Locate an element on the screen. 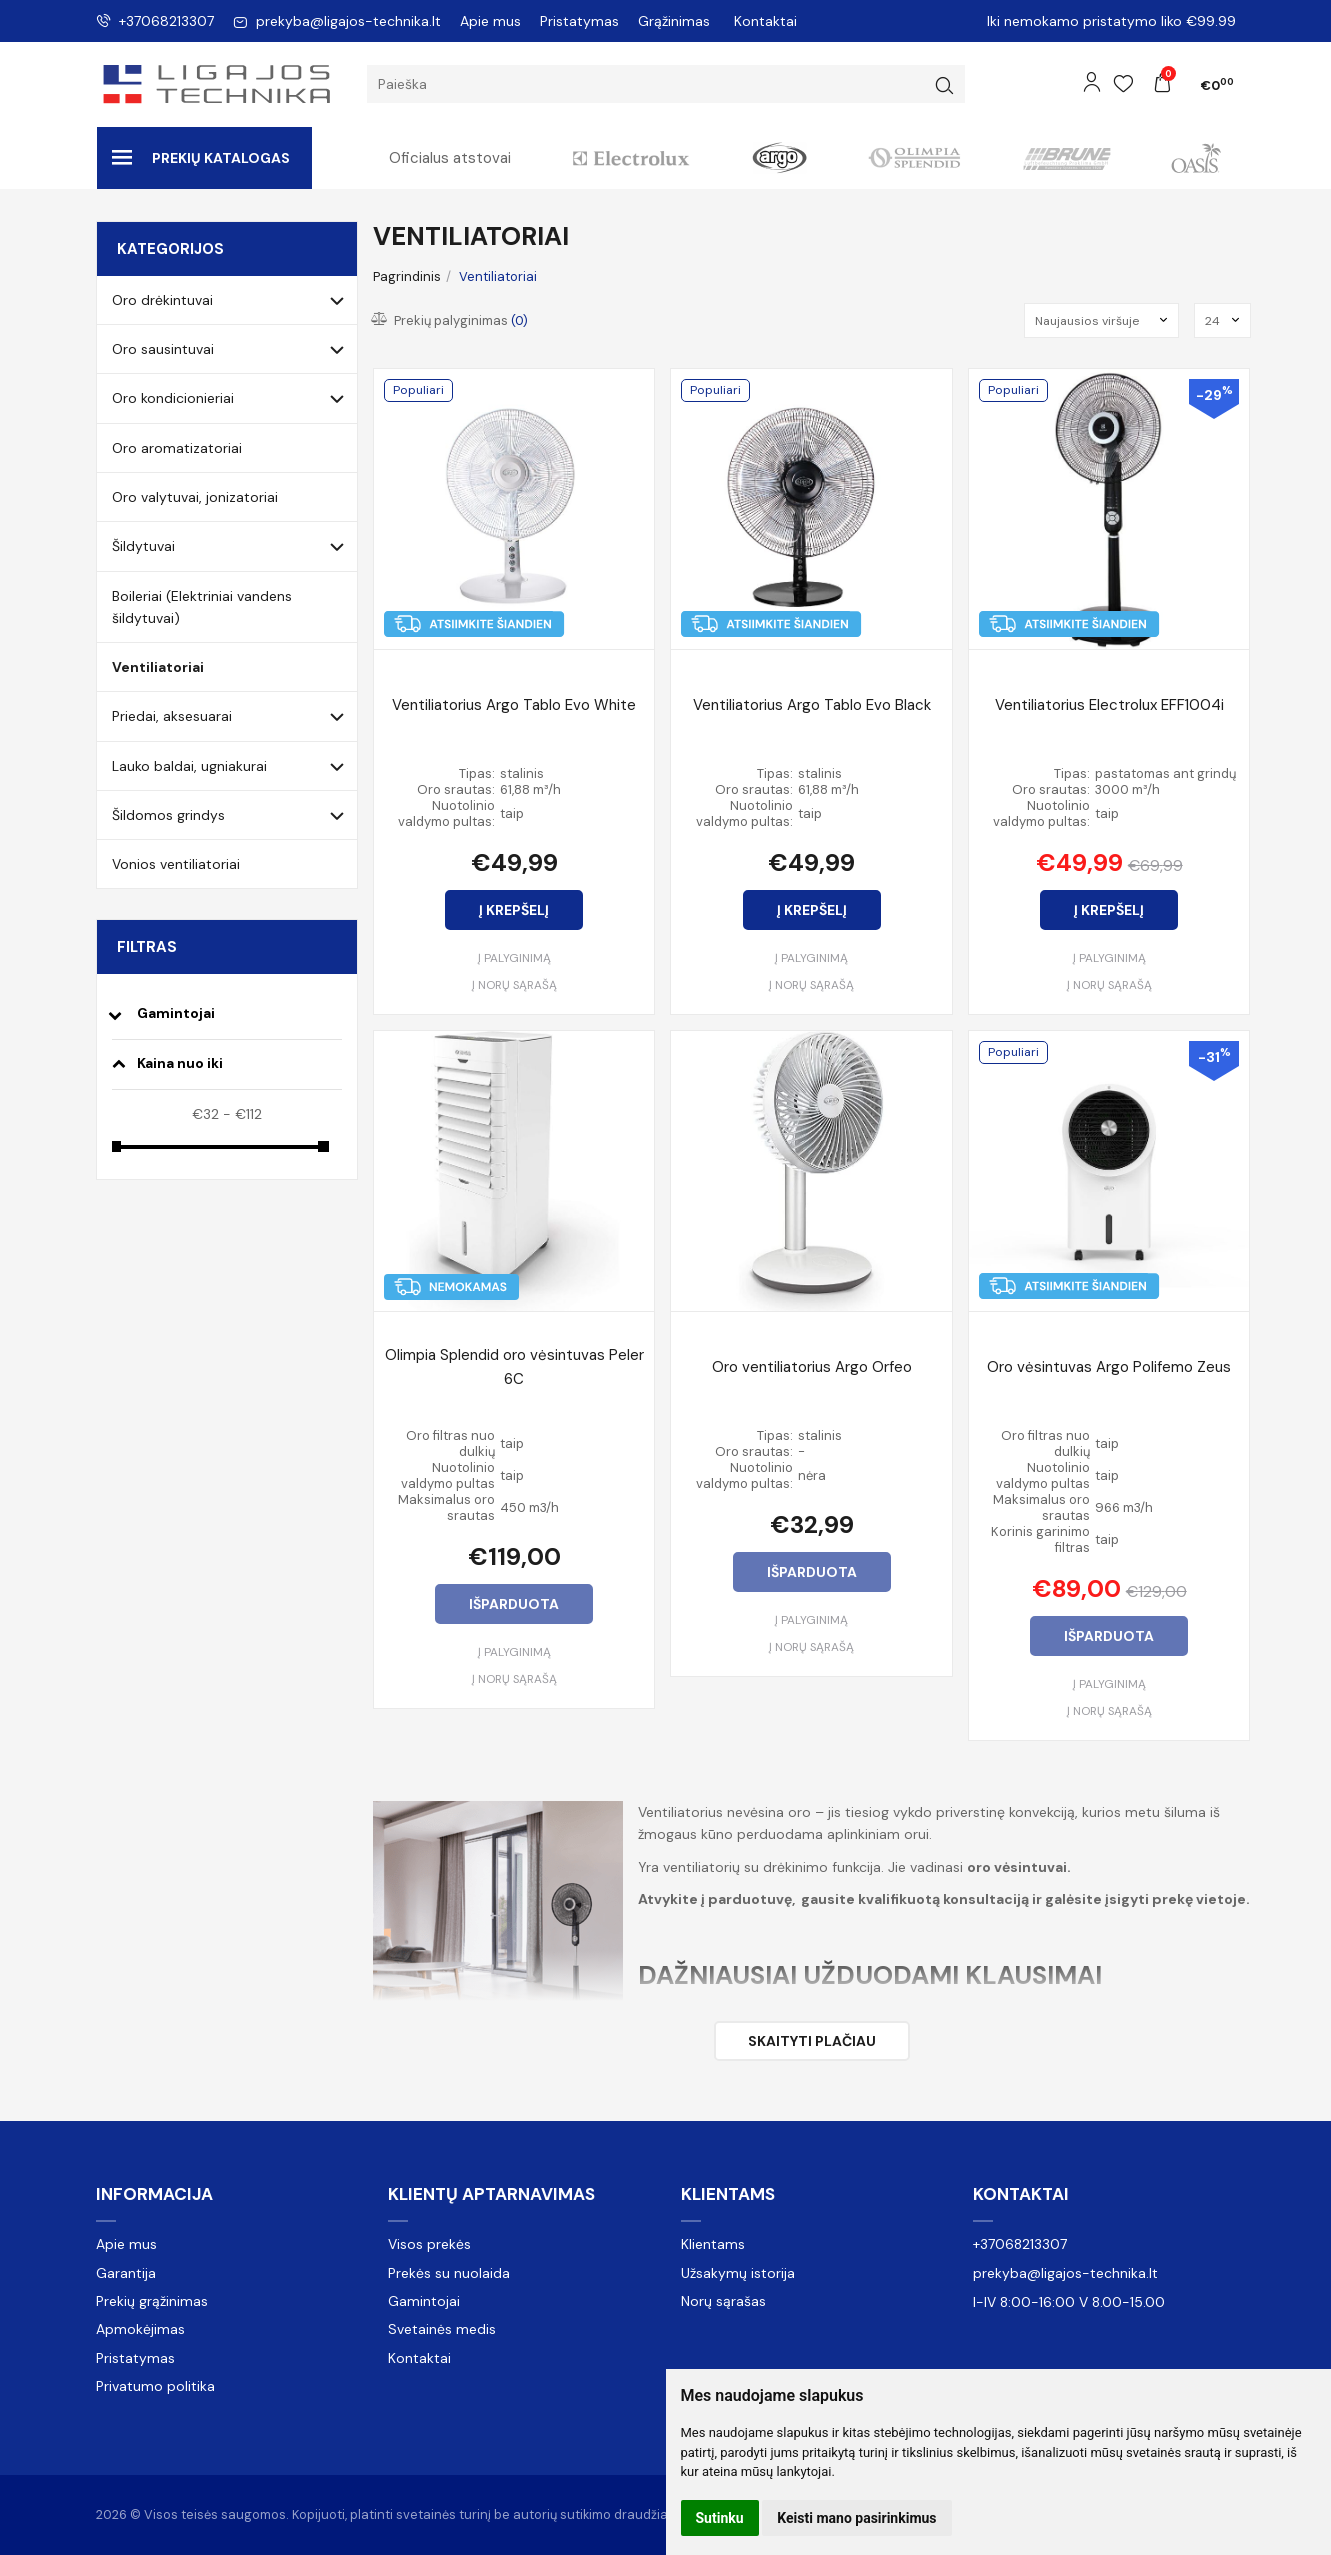  Prekės su nuolaida is located at coordinates (449, 2273).